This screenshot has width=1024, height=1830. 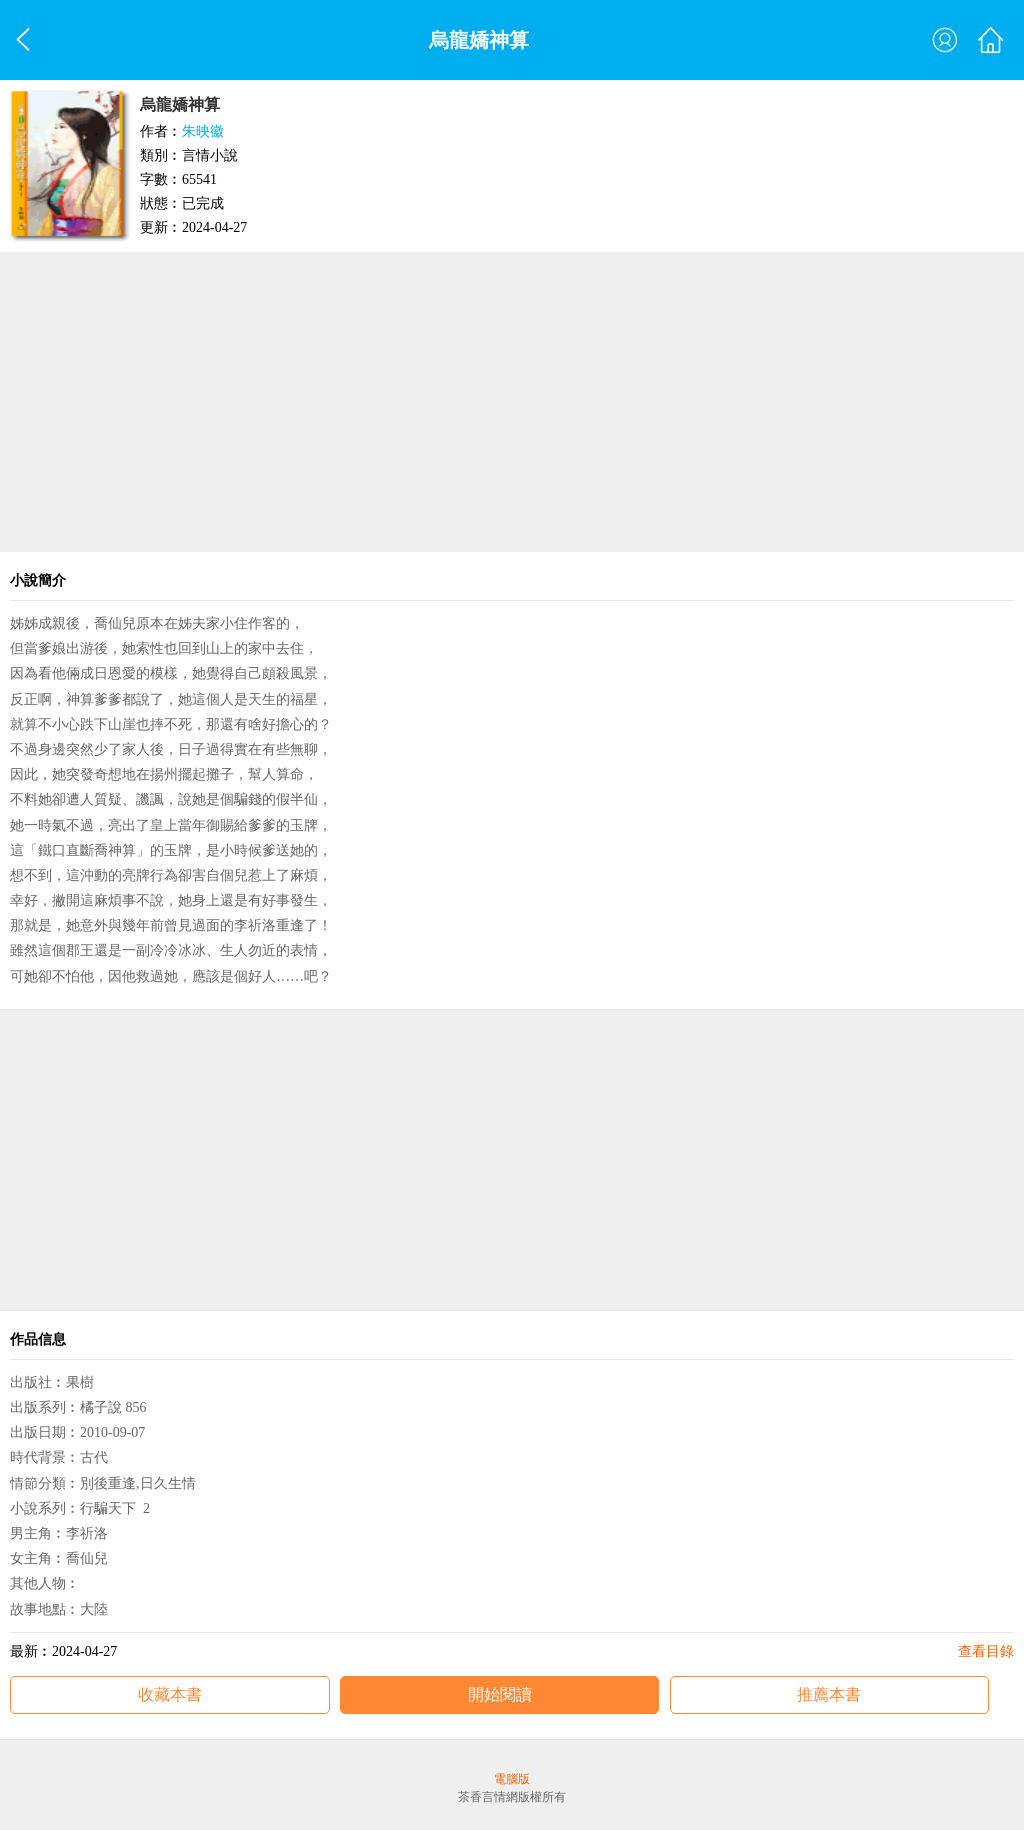 What do you see at coordinates (203, 131) in the screenshot?
I see `朱映徽` at bounding box center [203, 131].